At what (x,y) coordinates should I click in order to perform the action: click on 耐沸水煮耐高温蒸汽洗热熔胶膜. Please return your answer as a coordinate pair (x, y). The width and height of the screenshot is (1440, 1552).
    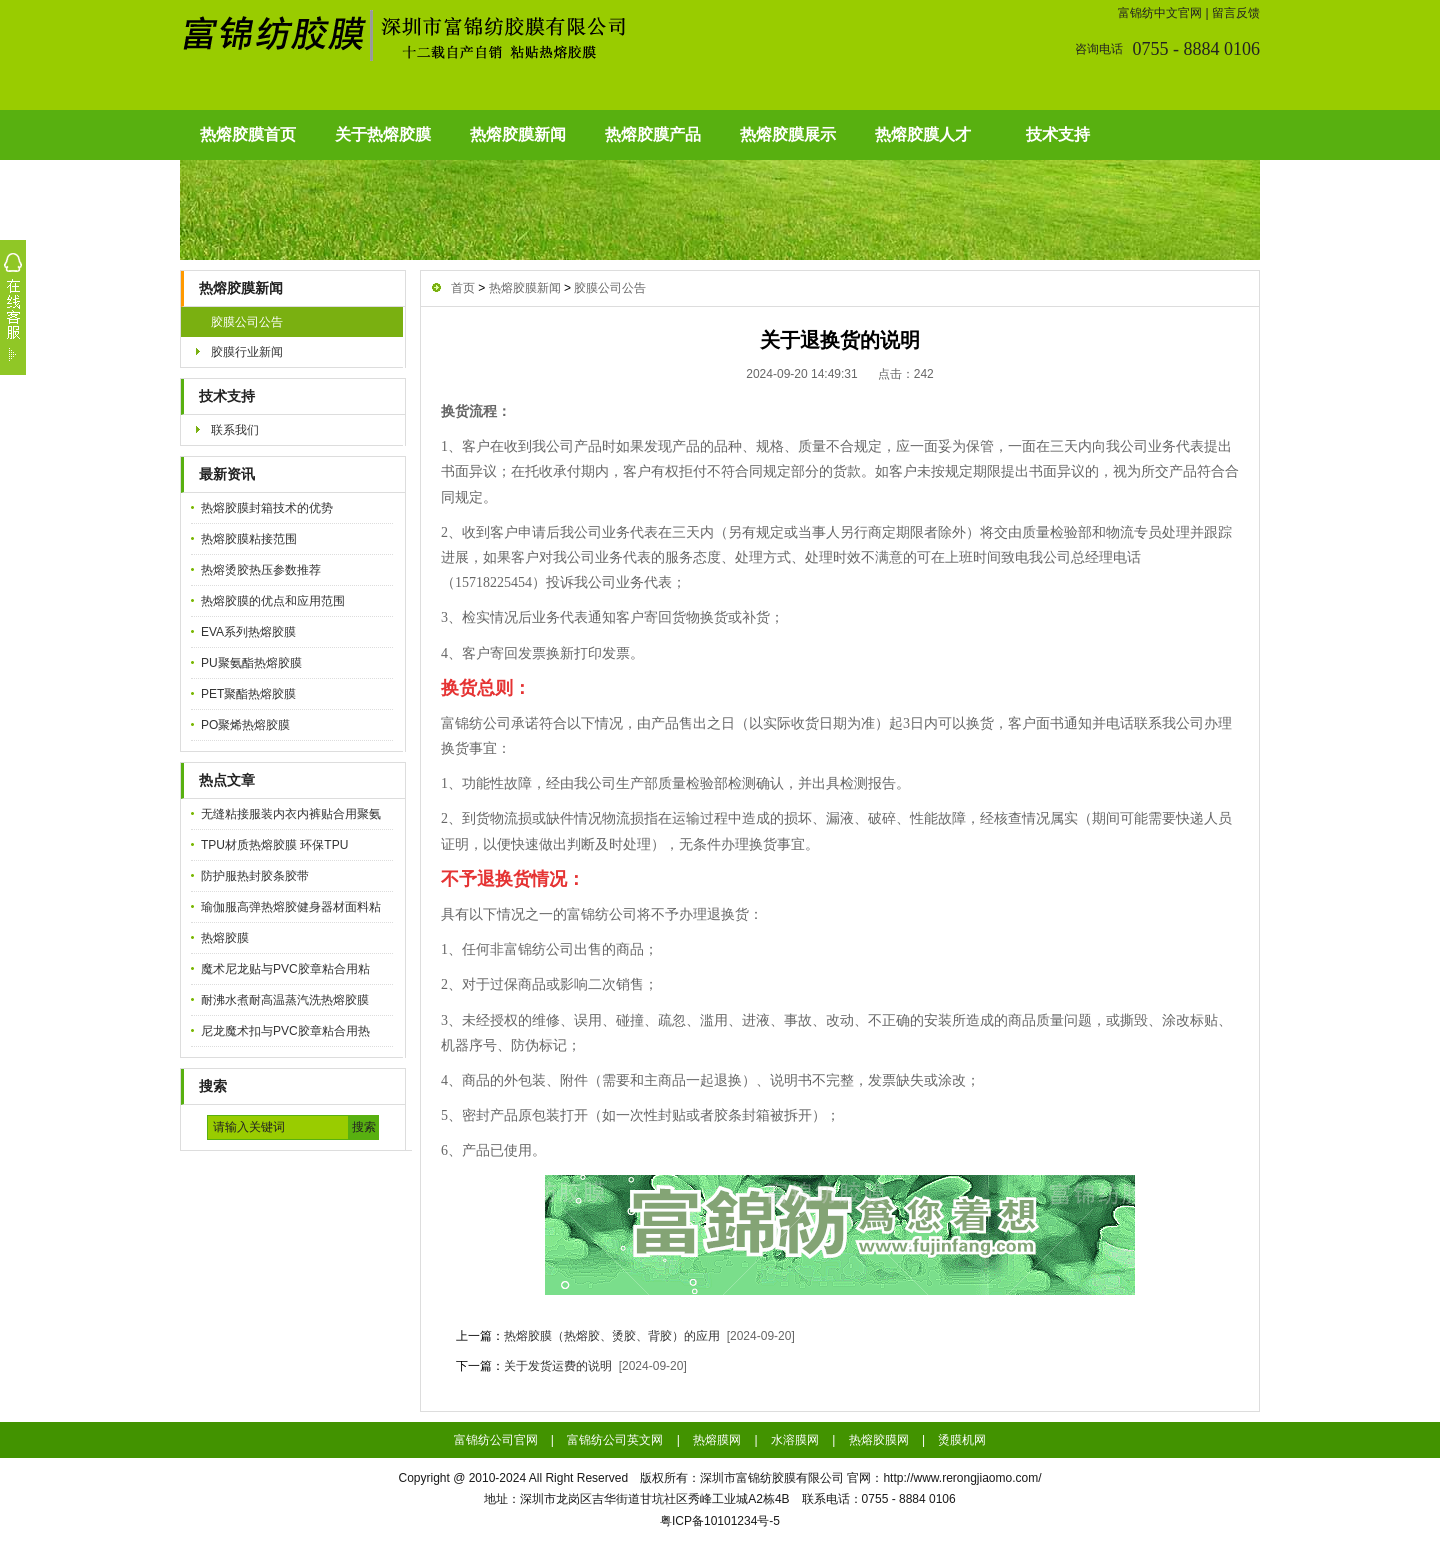
    Looking at the image, I should click on (285, 1000).